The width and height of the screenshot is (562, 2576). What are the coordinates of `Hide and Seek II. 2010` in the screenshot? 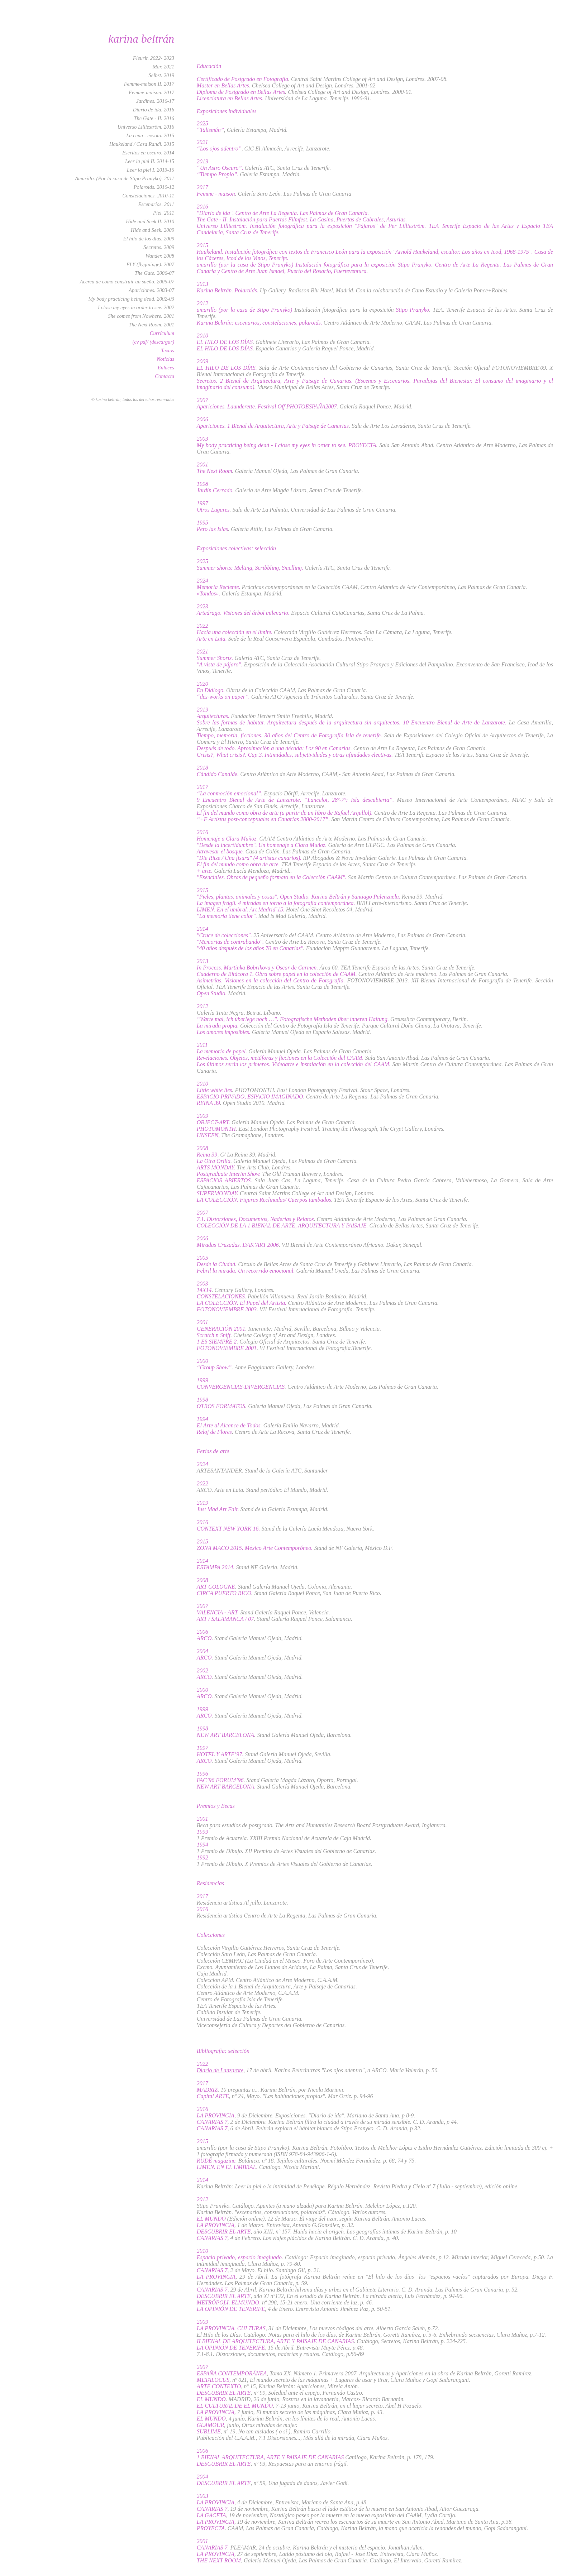 It's located at (150, 221).